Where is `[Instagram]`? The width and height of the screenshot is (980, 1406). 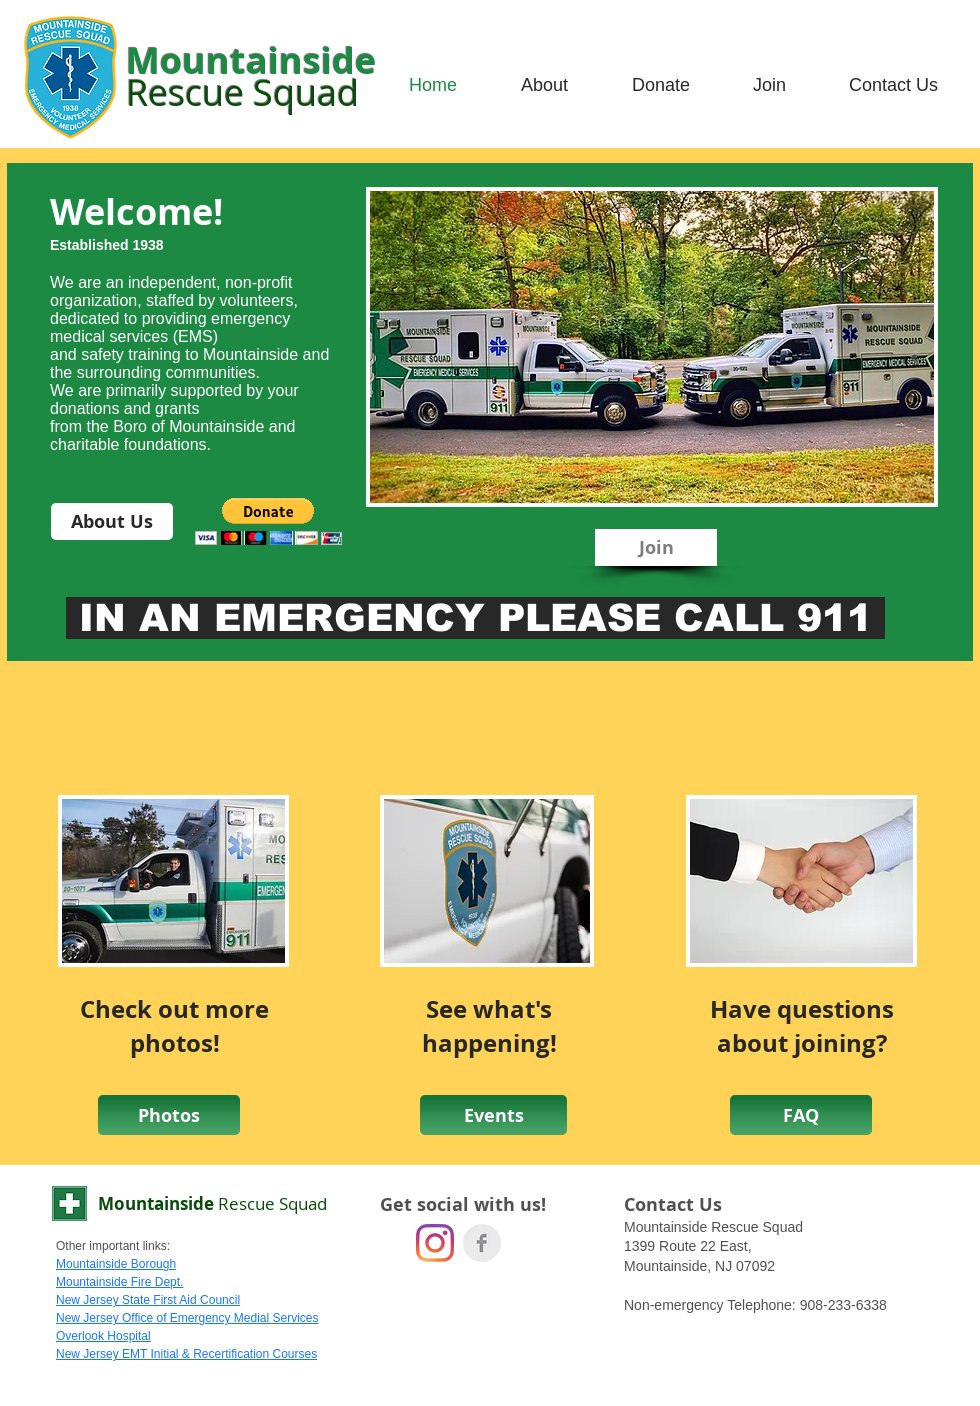
[Instagram] is located at coordinates (435, 1243).